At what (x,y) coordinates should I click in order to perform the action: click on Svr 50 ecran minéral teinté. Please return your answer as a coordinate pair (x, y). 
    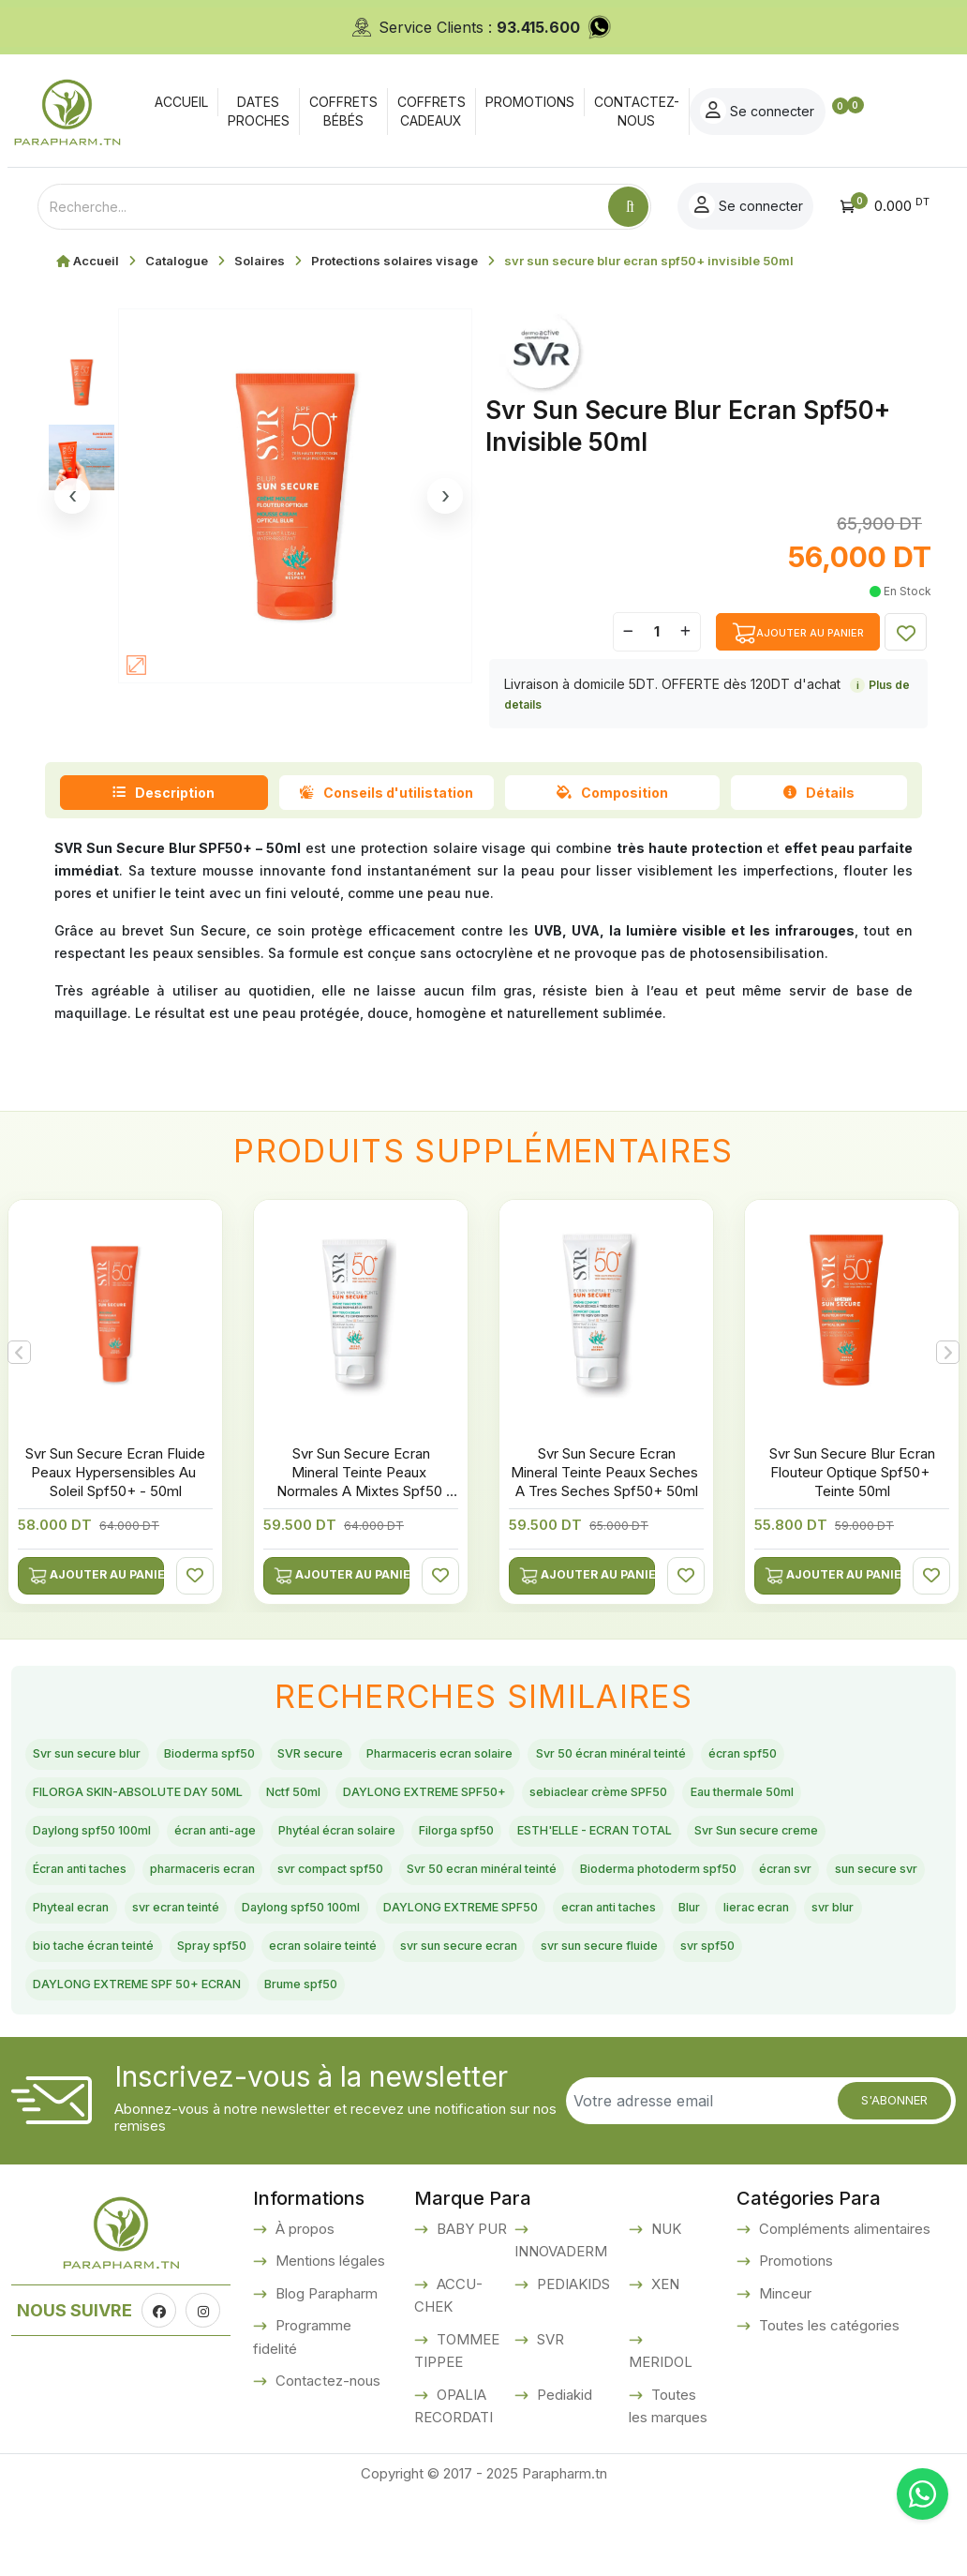
    Looking at the image, I should click on (289, 1932).